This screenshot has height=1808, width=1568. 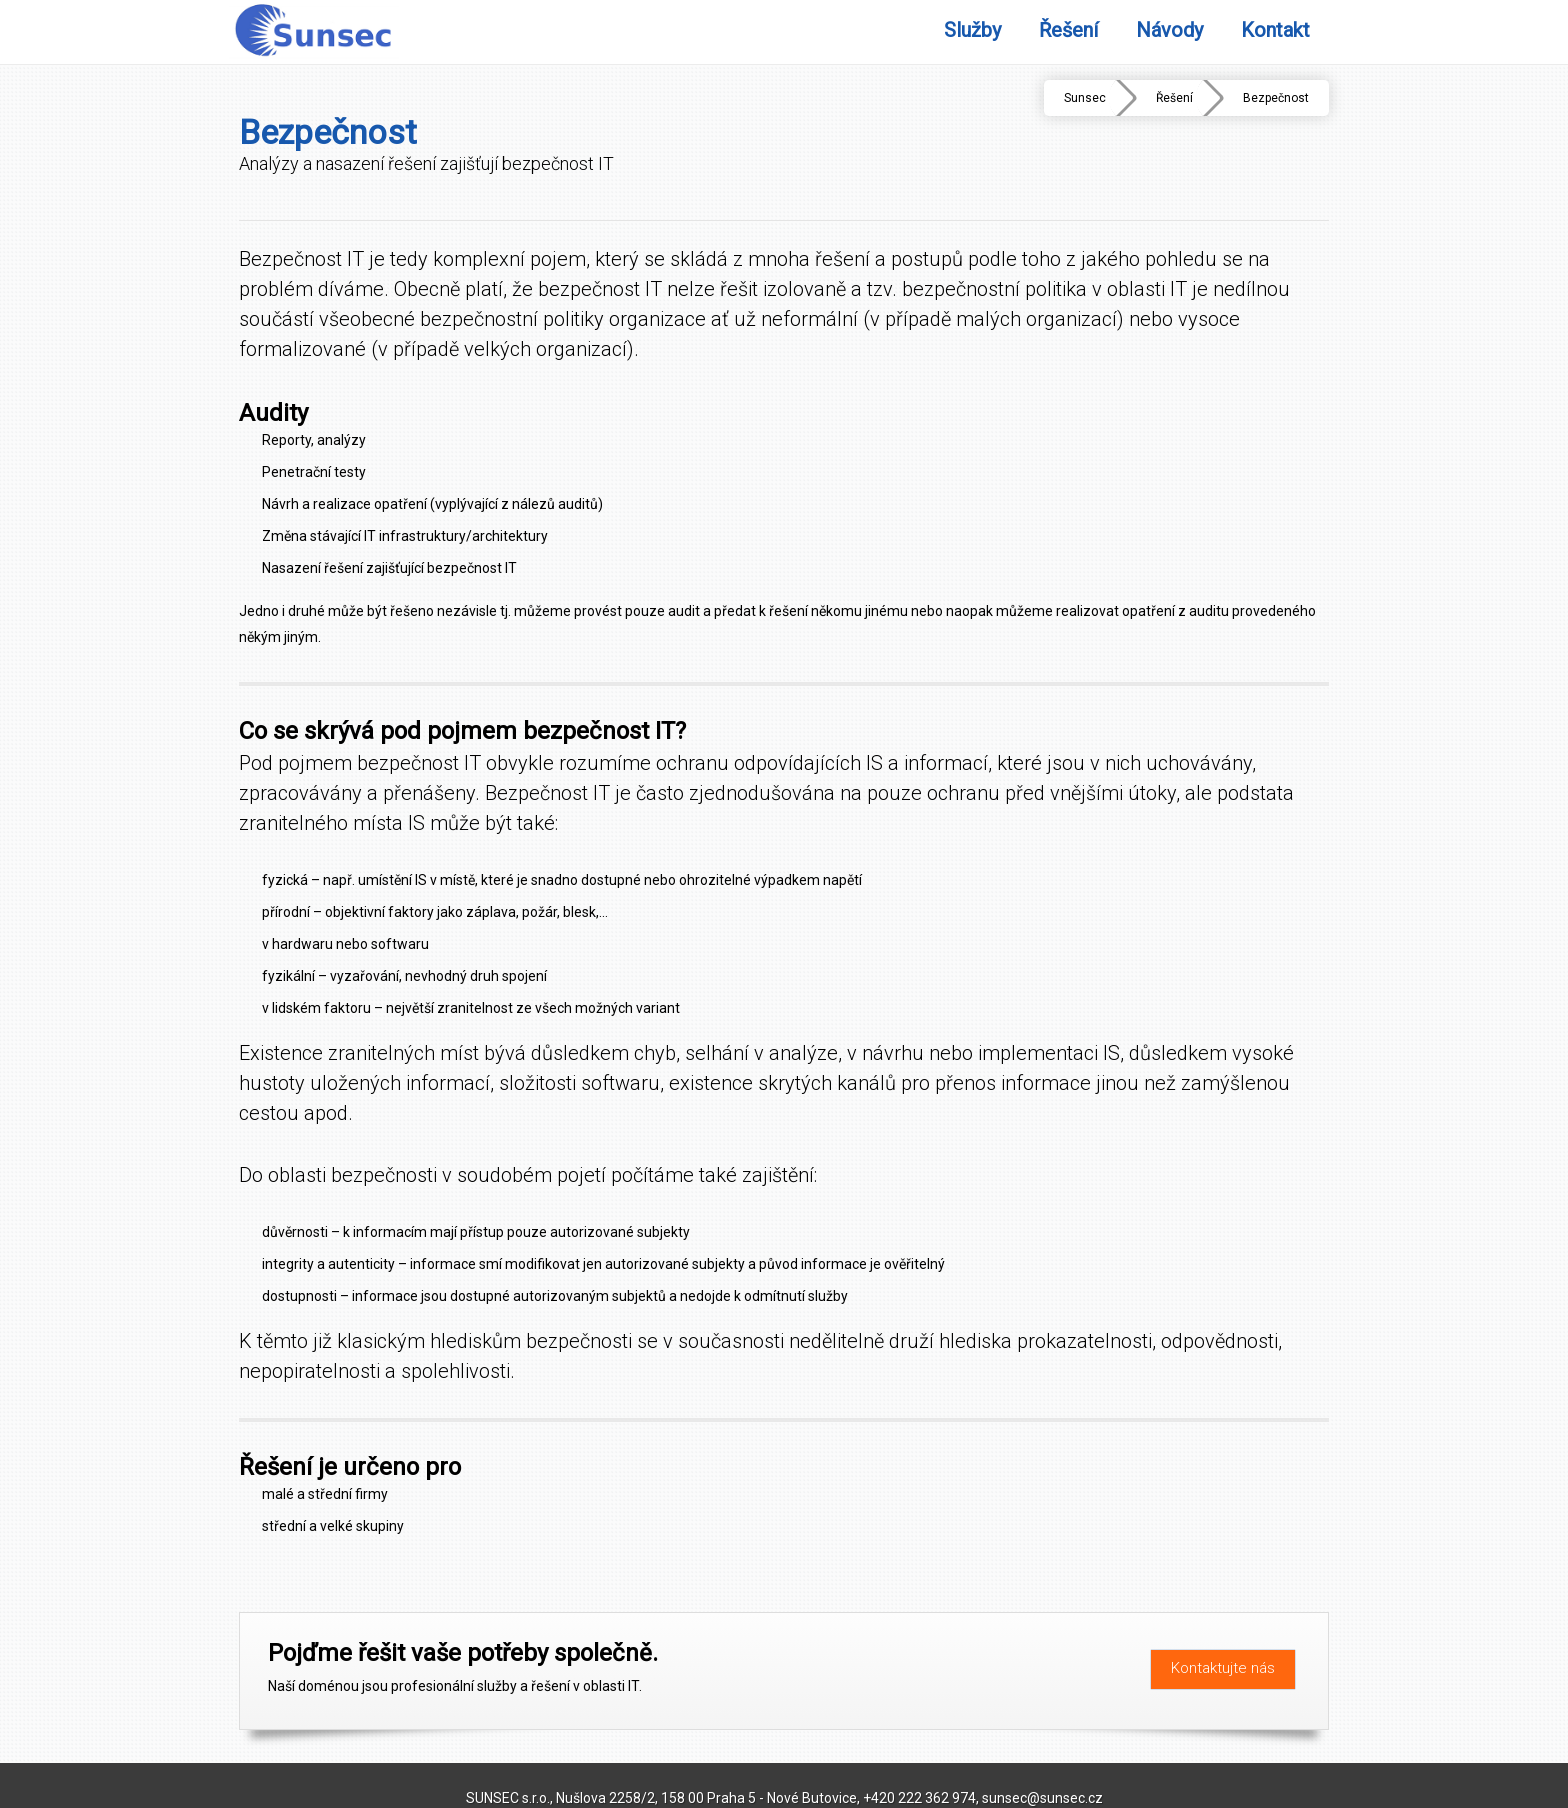 What do you see at coordinates (1223, 1668) in the screenshot?
I see `Kontaktujte nás` at bounding box center [1223, 1668].